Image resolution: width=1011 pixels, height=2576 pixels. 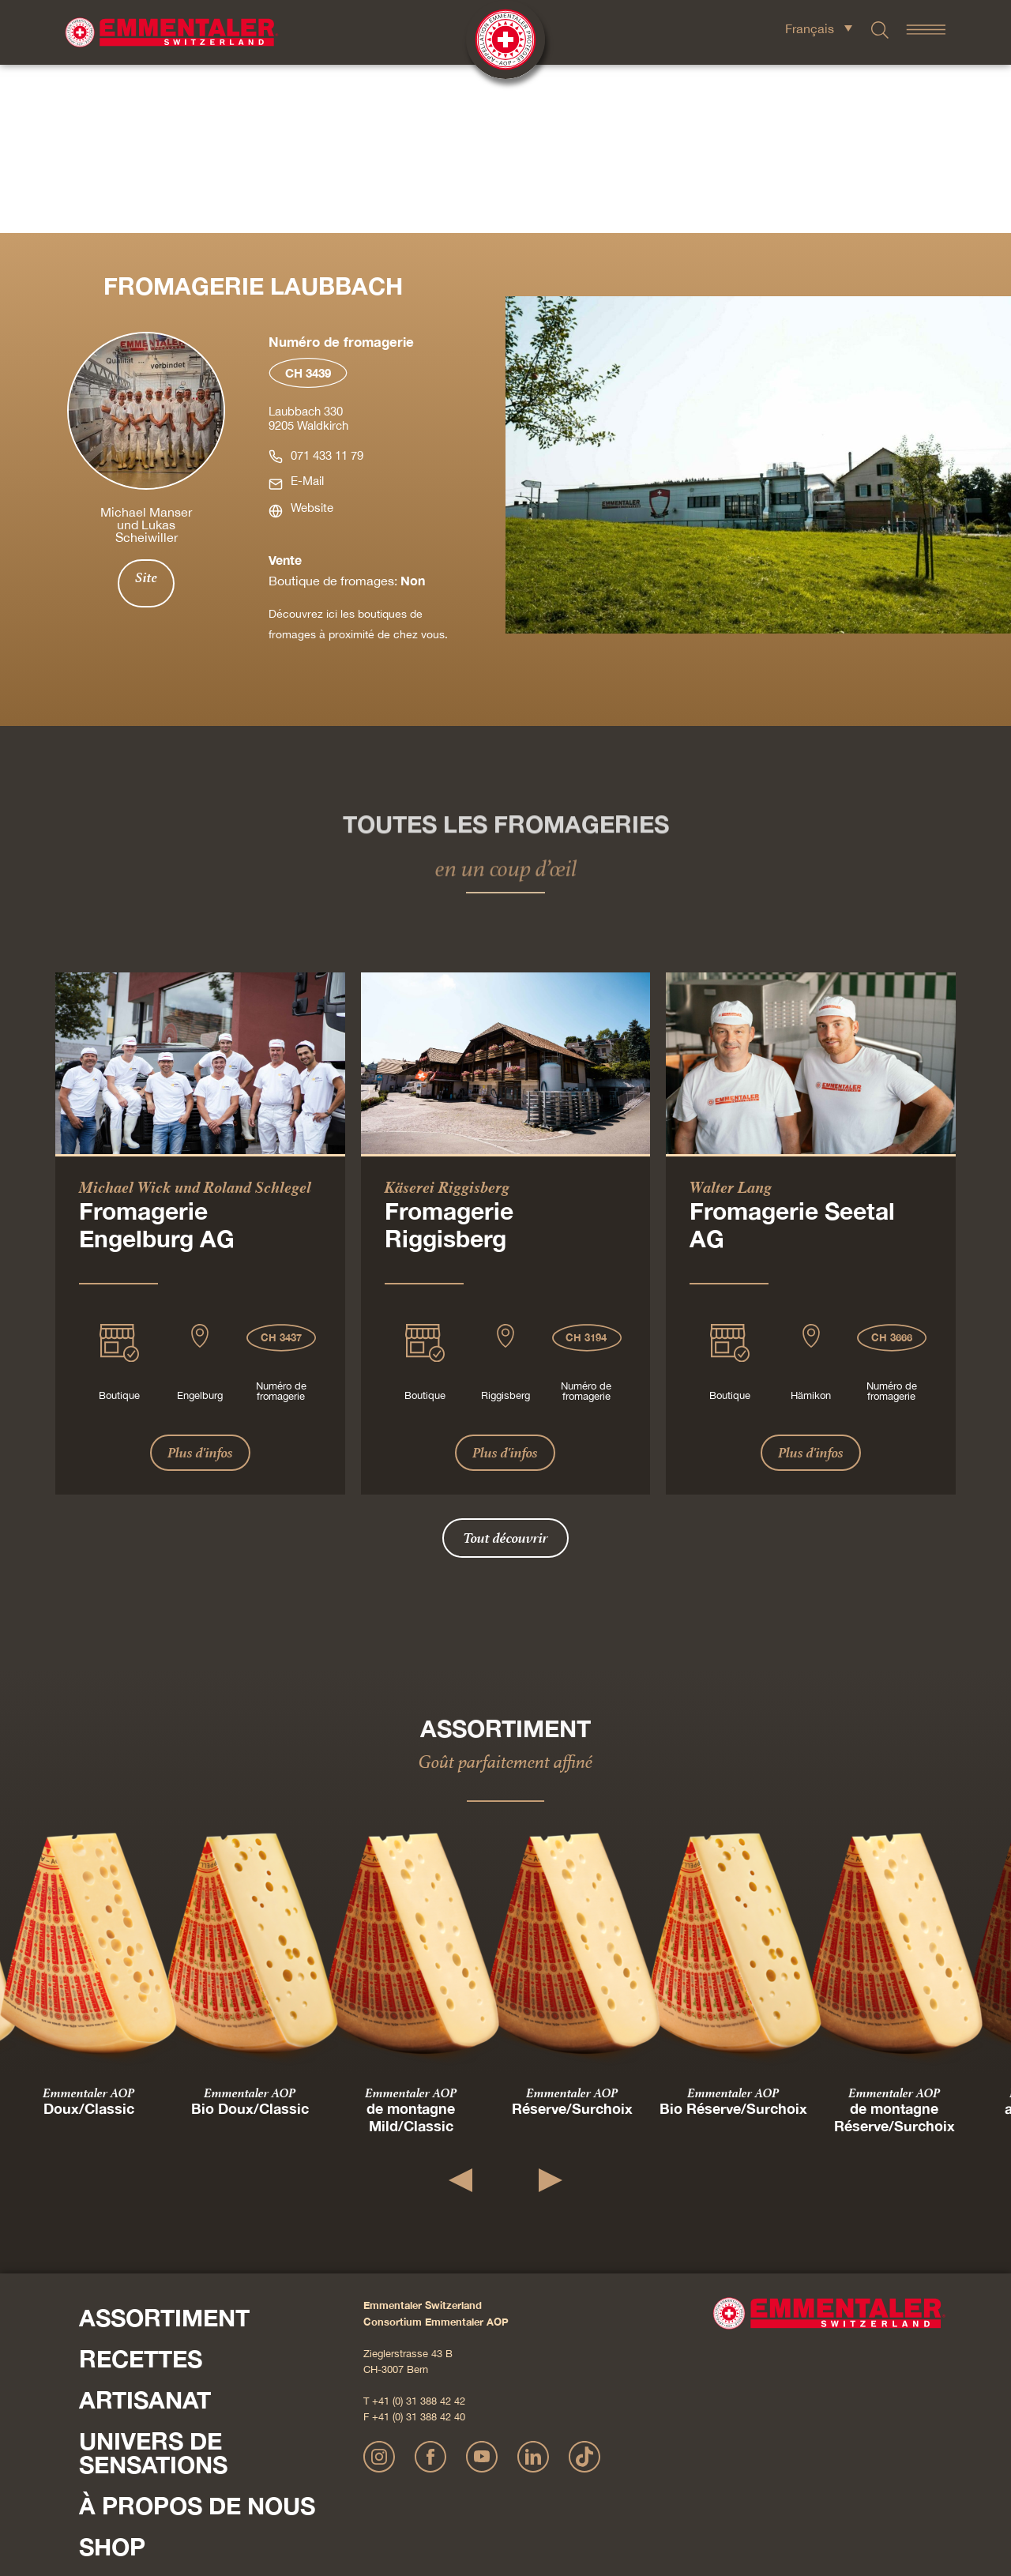 I want to click on Univers de sensations, so click(x=153, y=2284).